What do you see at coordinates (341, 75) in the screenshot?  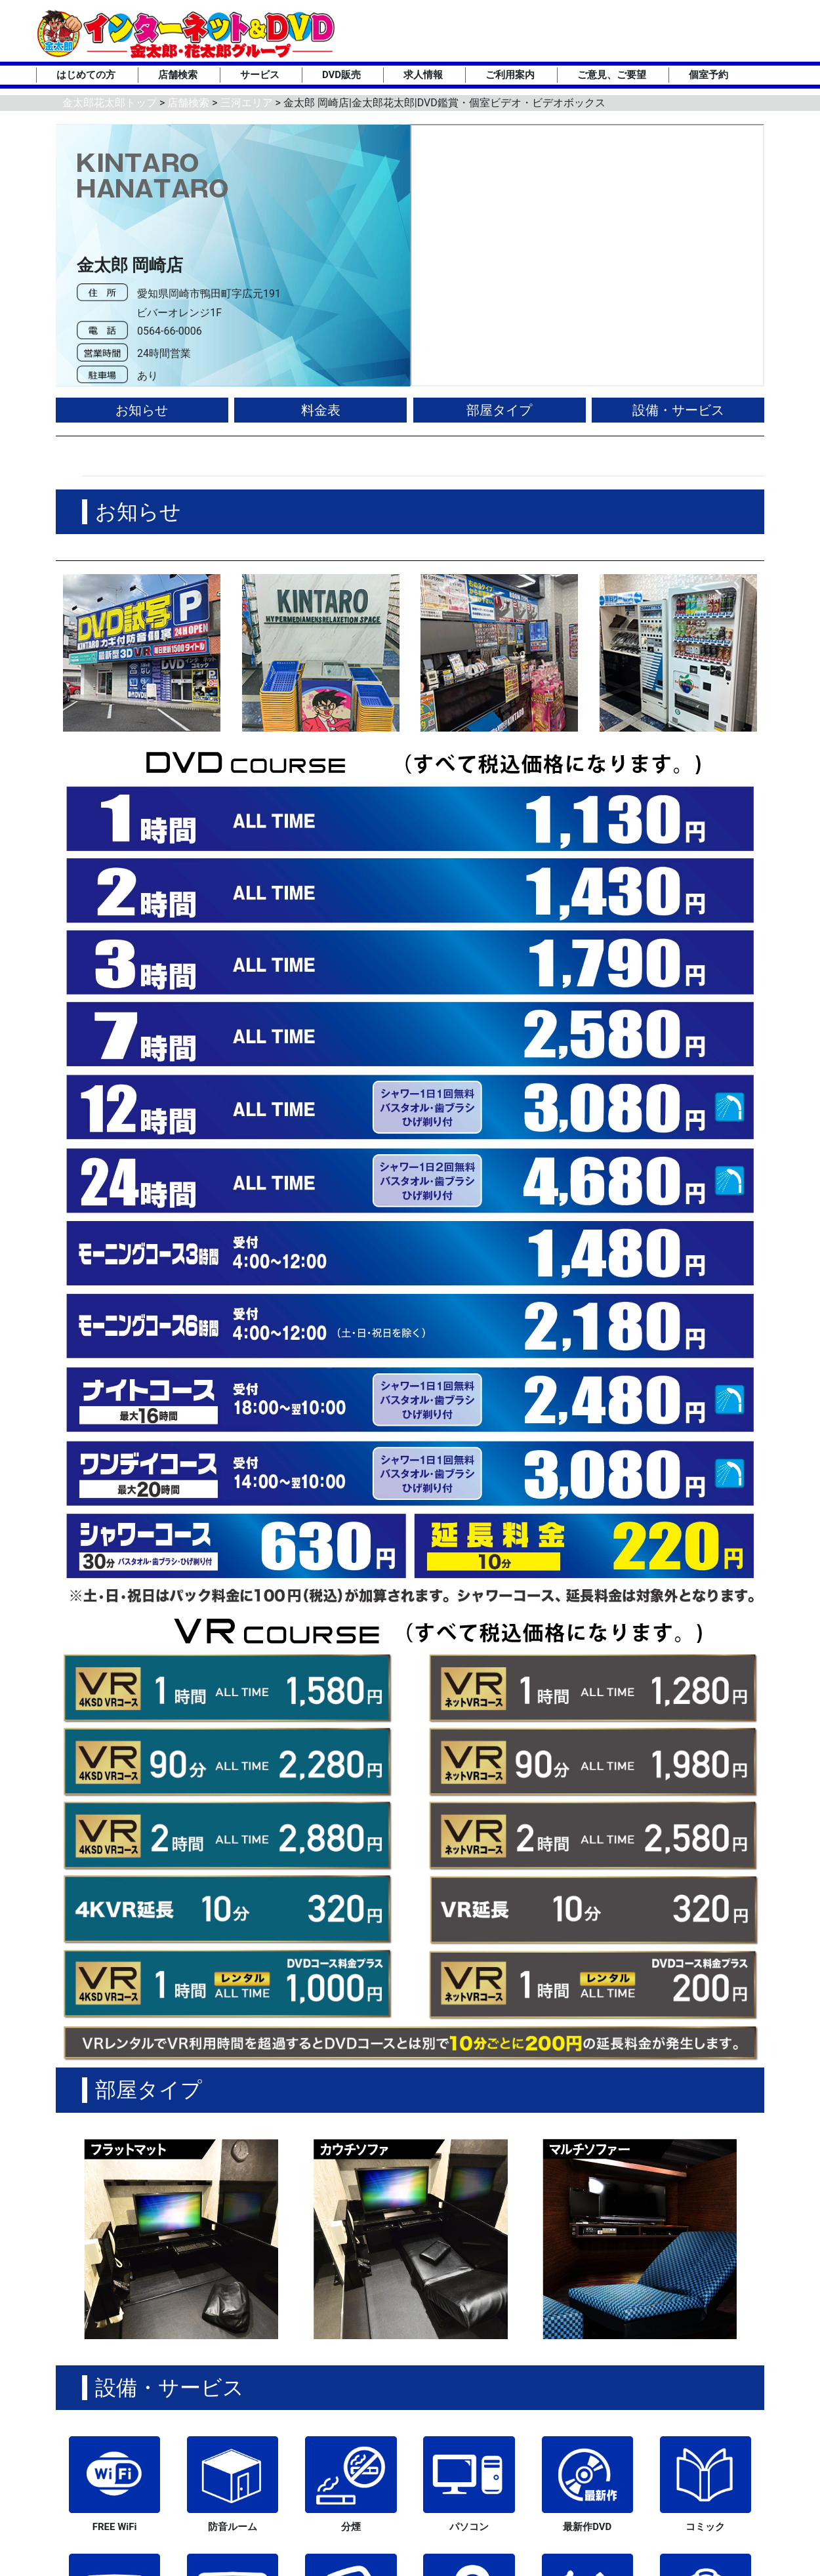 I see `DVD販売` at bounding box center [341, 75].